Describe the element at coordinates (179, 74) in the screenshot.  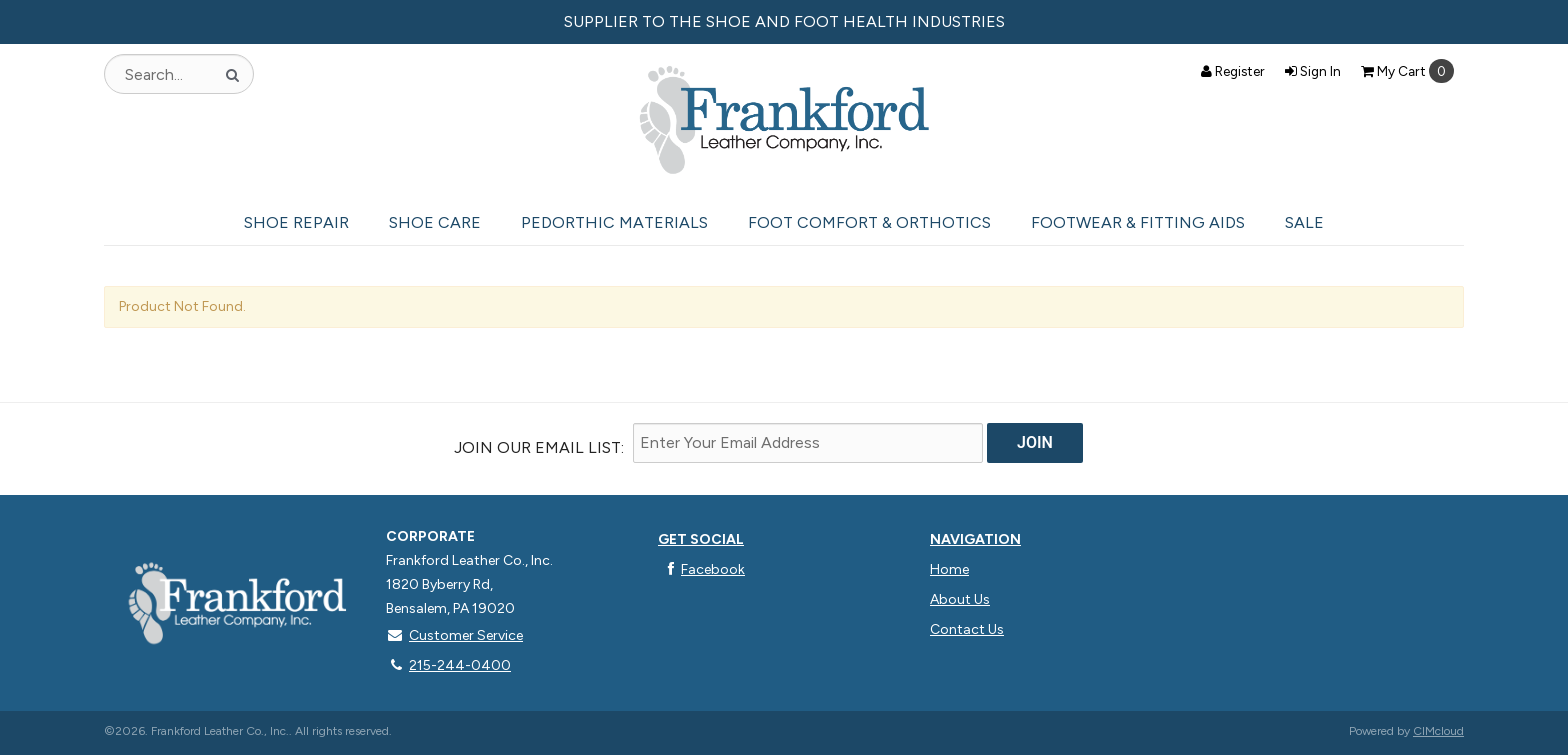
I see `[Search Text]` at that location.